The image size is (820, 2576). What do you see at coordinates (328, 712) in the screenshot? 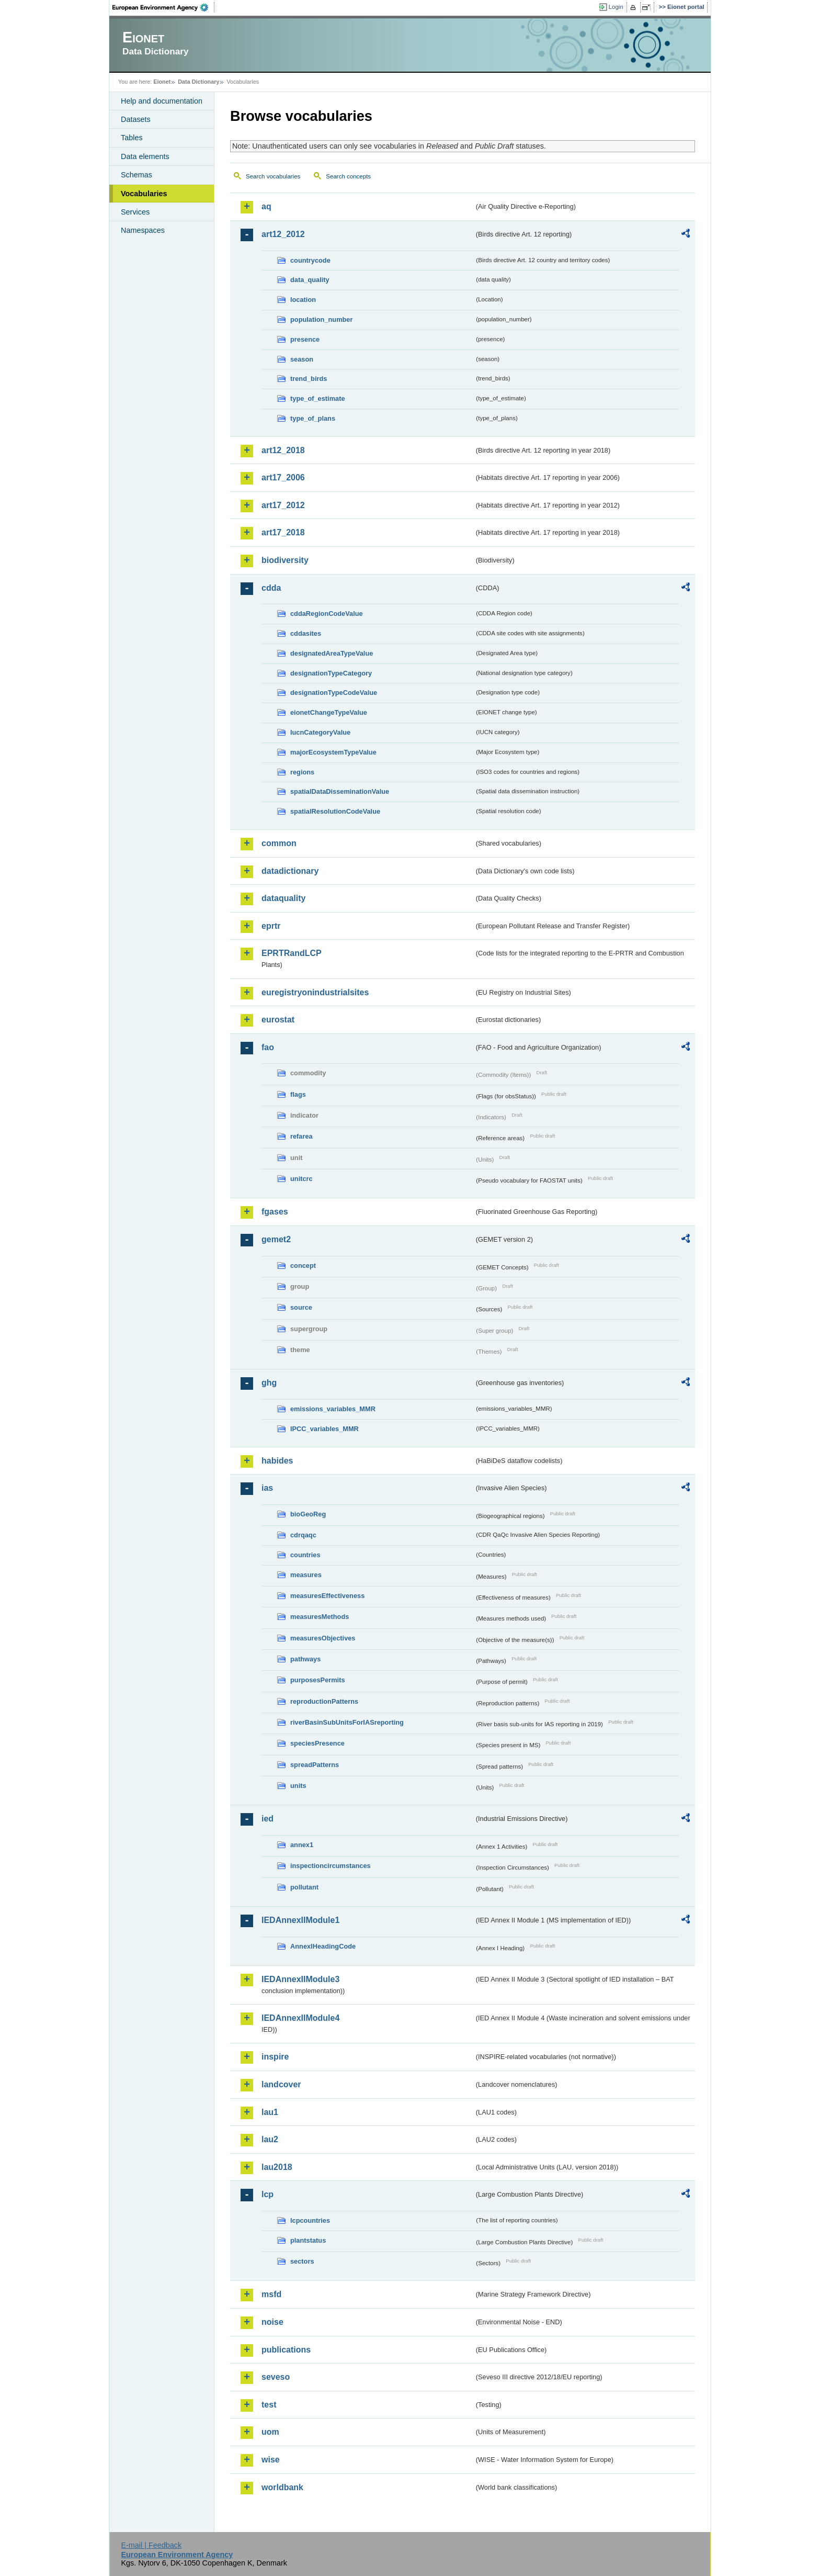
I see `eionetChangeTypeValue` at bounding box center [328, 712].